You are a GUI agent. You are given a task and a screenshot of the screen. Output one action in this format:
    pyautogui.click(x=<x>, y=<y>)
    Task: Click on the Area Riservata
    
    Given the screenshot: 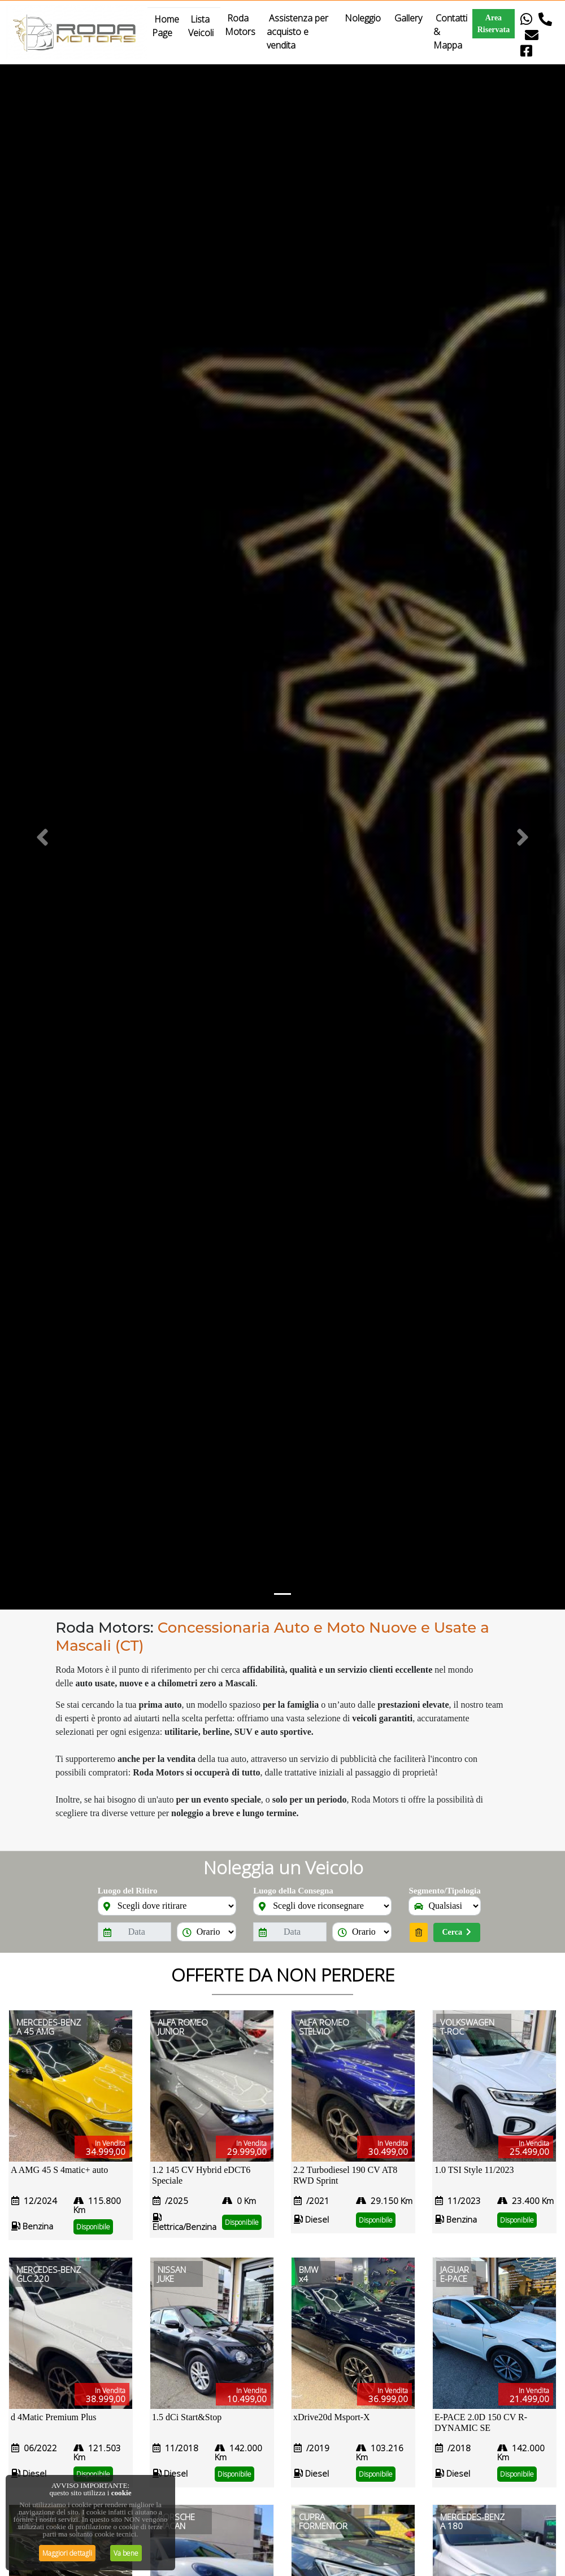 What is the action you would take?
    pyautogui.click(x=493, y=24)
    